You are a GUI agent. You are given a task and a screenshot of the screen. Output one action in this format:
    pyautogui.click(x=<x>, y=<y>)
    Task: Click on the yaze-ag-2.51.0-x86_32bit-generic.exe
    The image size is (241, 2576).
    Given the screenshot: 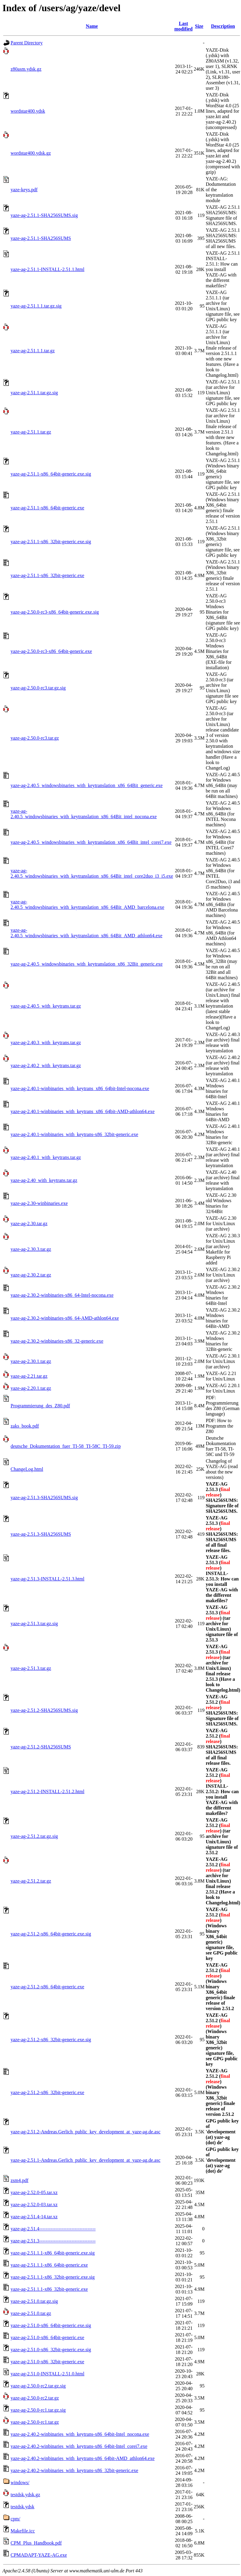 What is the action you would take?
    pyautogui.click(x=47, y=2361)
    